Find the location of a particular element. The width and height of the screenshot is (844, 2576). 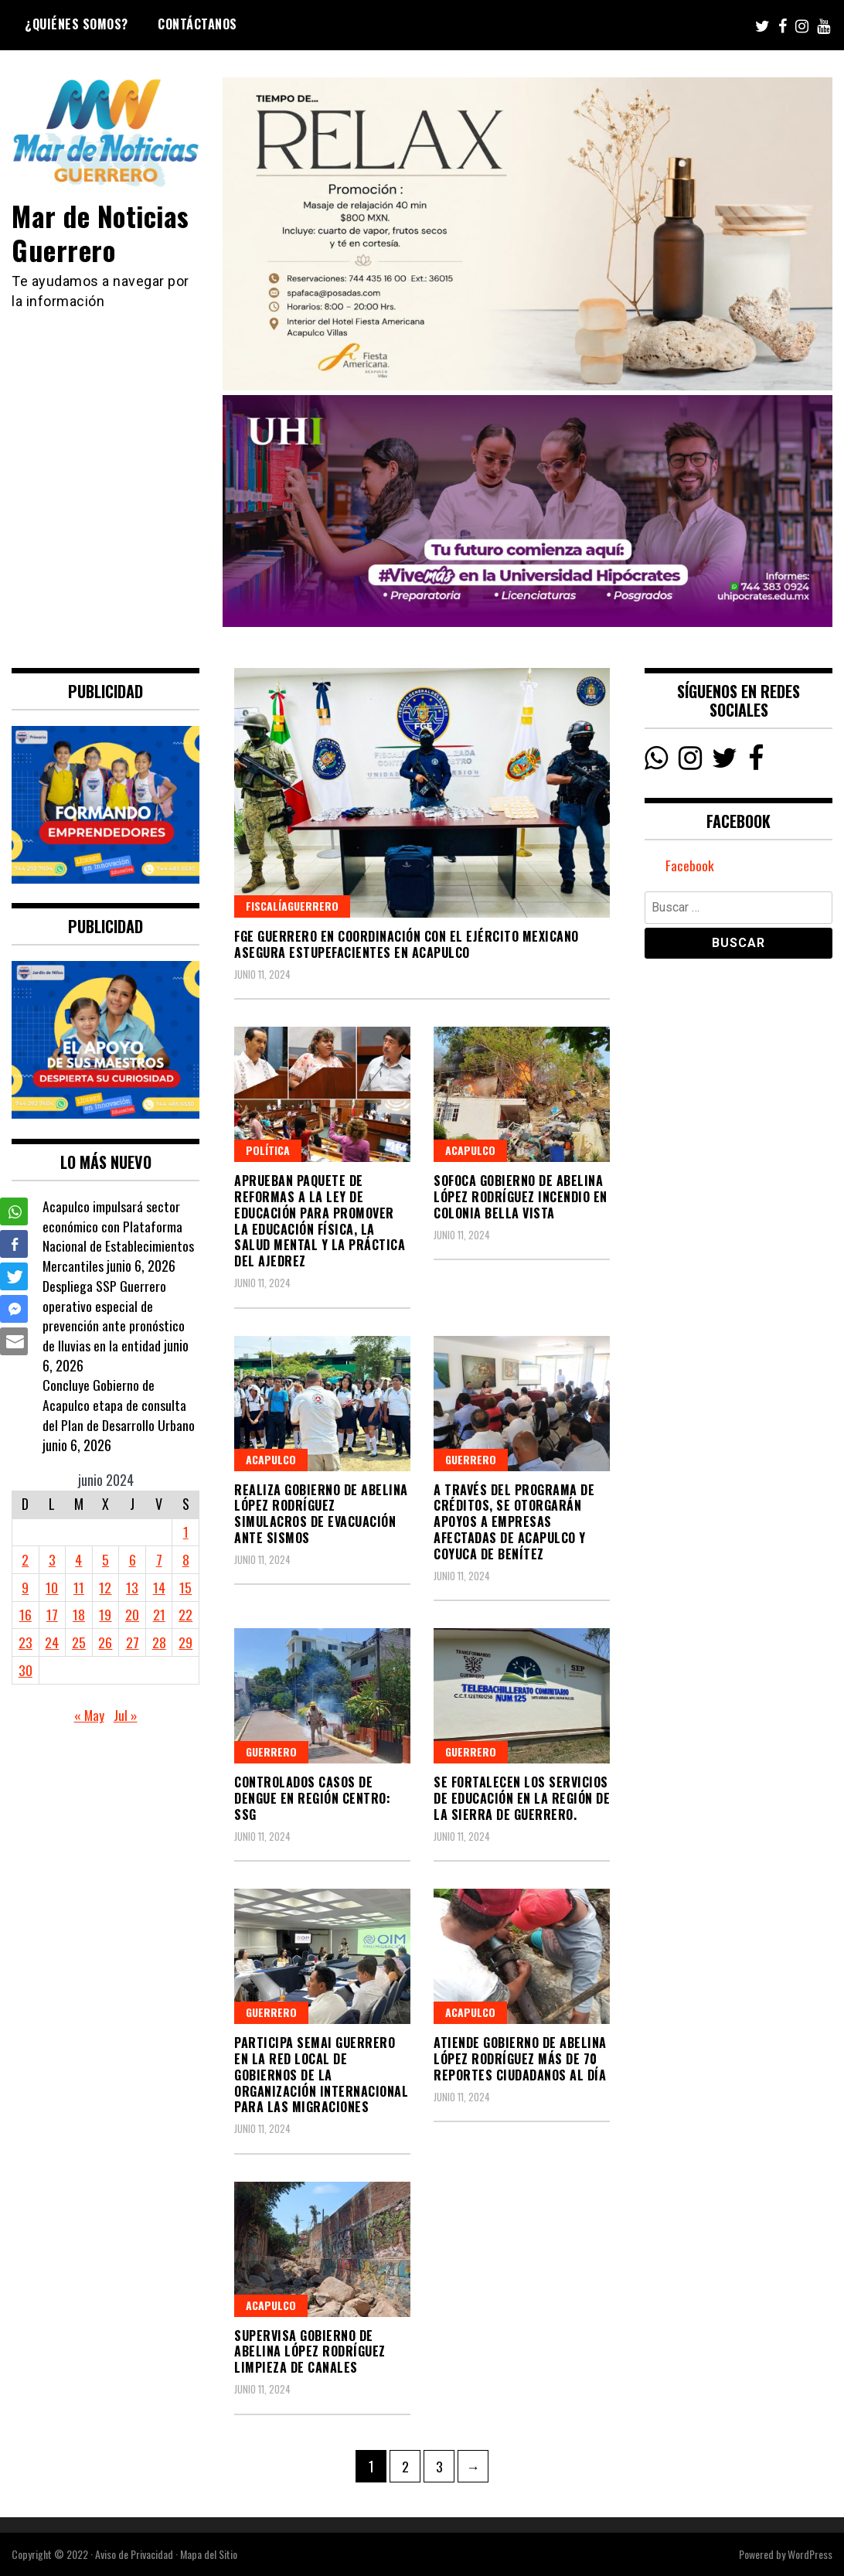

FiscalíaGuerrero is located at coordinates (292, 906).